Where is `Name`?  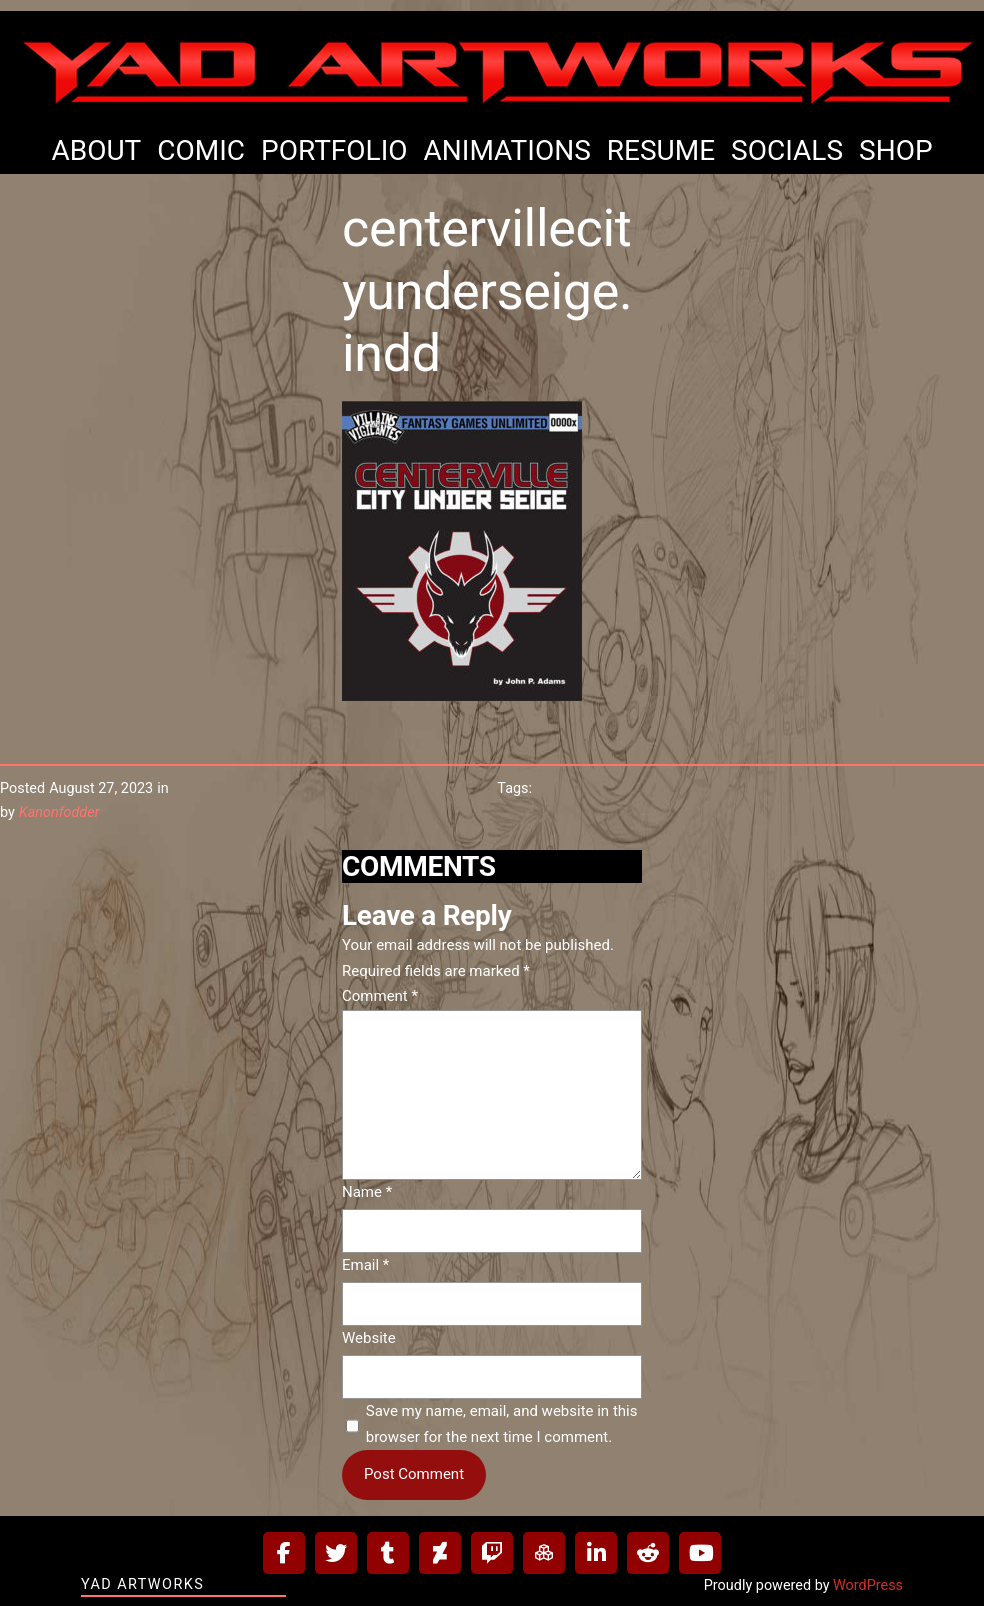 Name is located at coordinates (367, 1192).